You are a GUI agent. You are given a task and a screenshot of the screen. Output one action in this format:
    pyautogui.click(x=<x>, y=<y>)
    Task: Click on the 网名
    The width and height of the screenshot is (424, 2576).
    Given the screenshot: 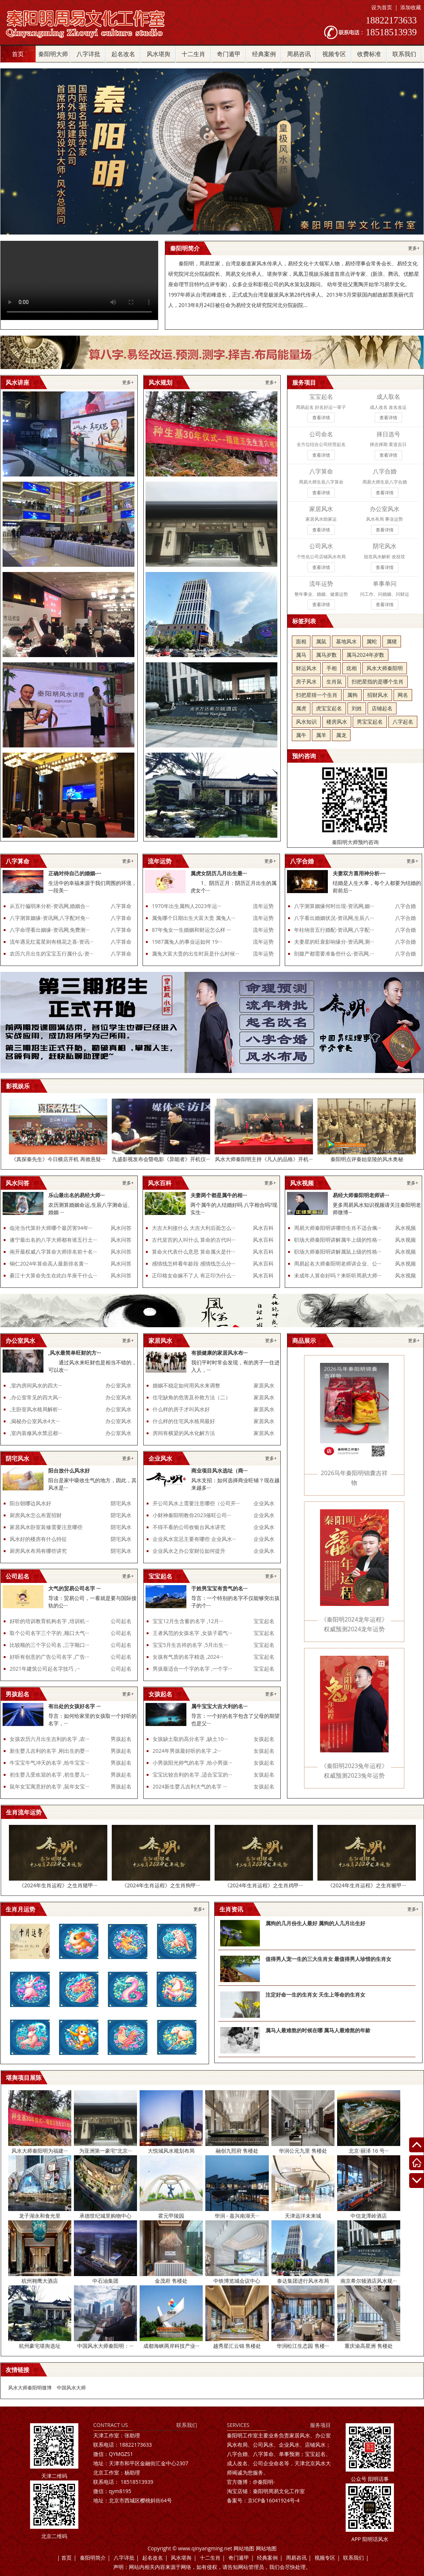 What is the action you would take?
    pyautogui.click(x=403, y=694)
    